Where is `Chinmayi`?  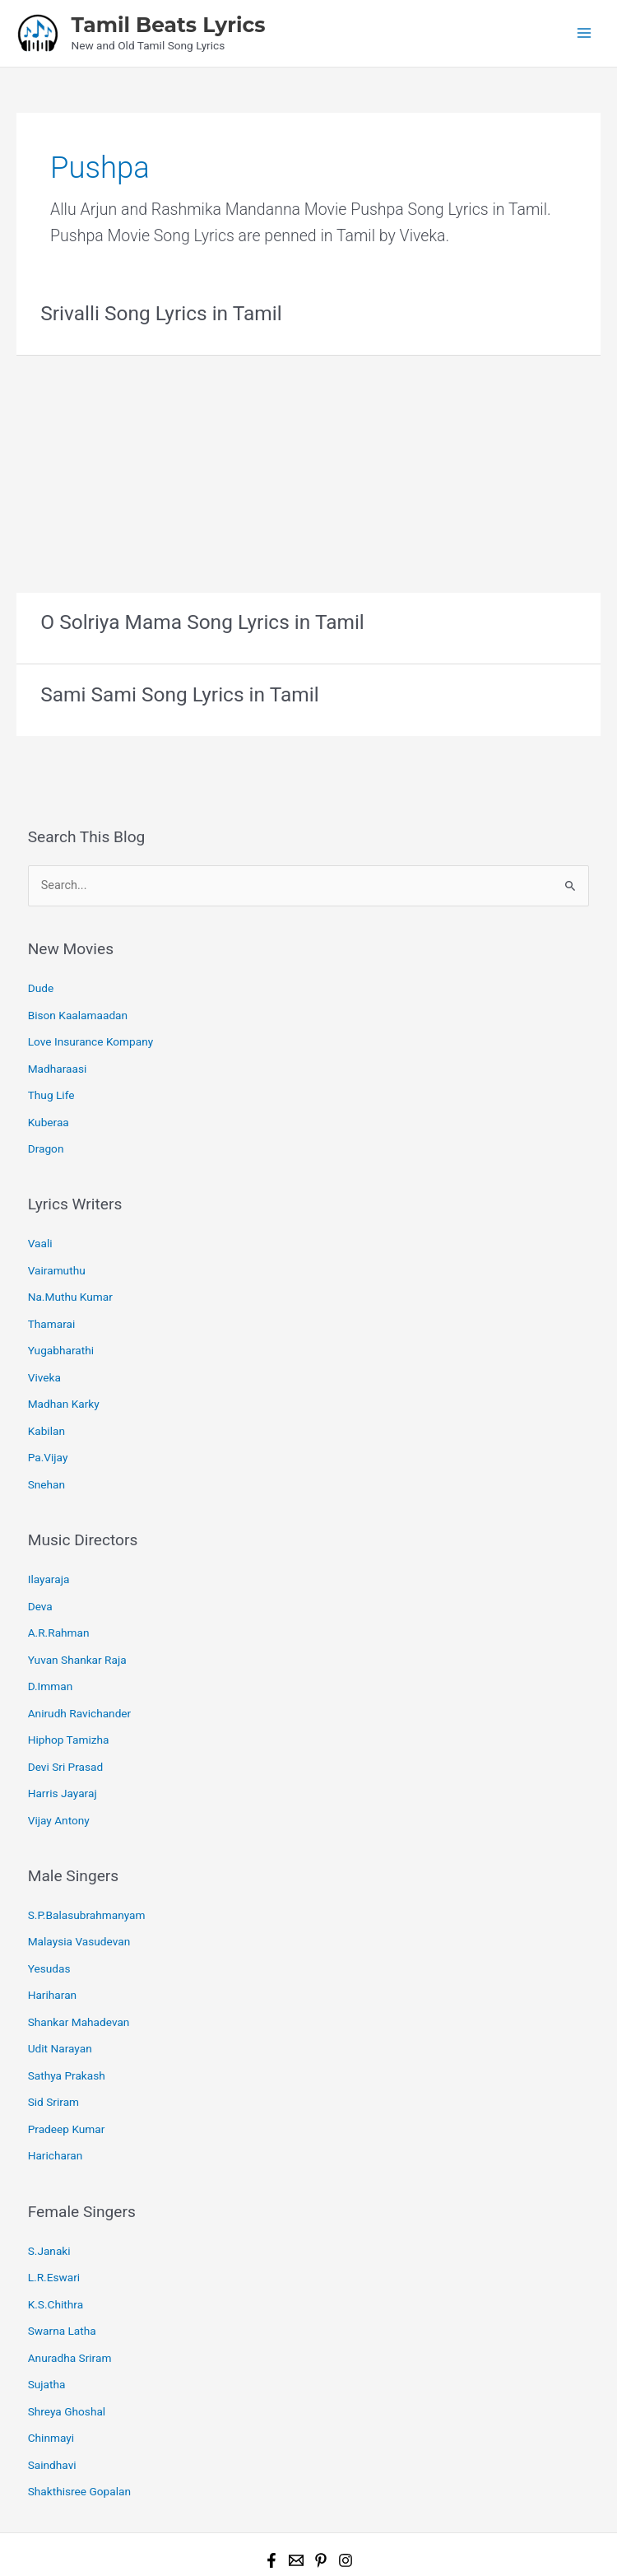 Chinmayi is located at coordinates (51, 2371).